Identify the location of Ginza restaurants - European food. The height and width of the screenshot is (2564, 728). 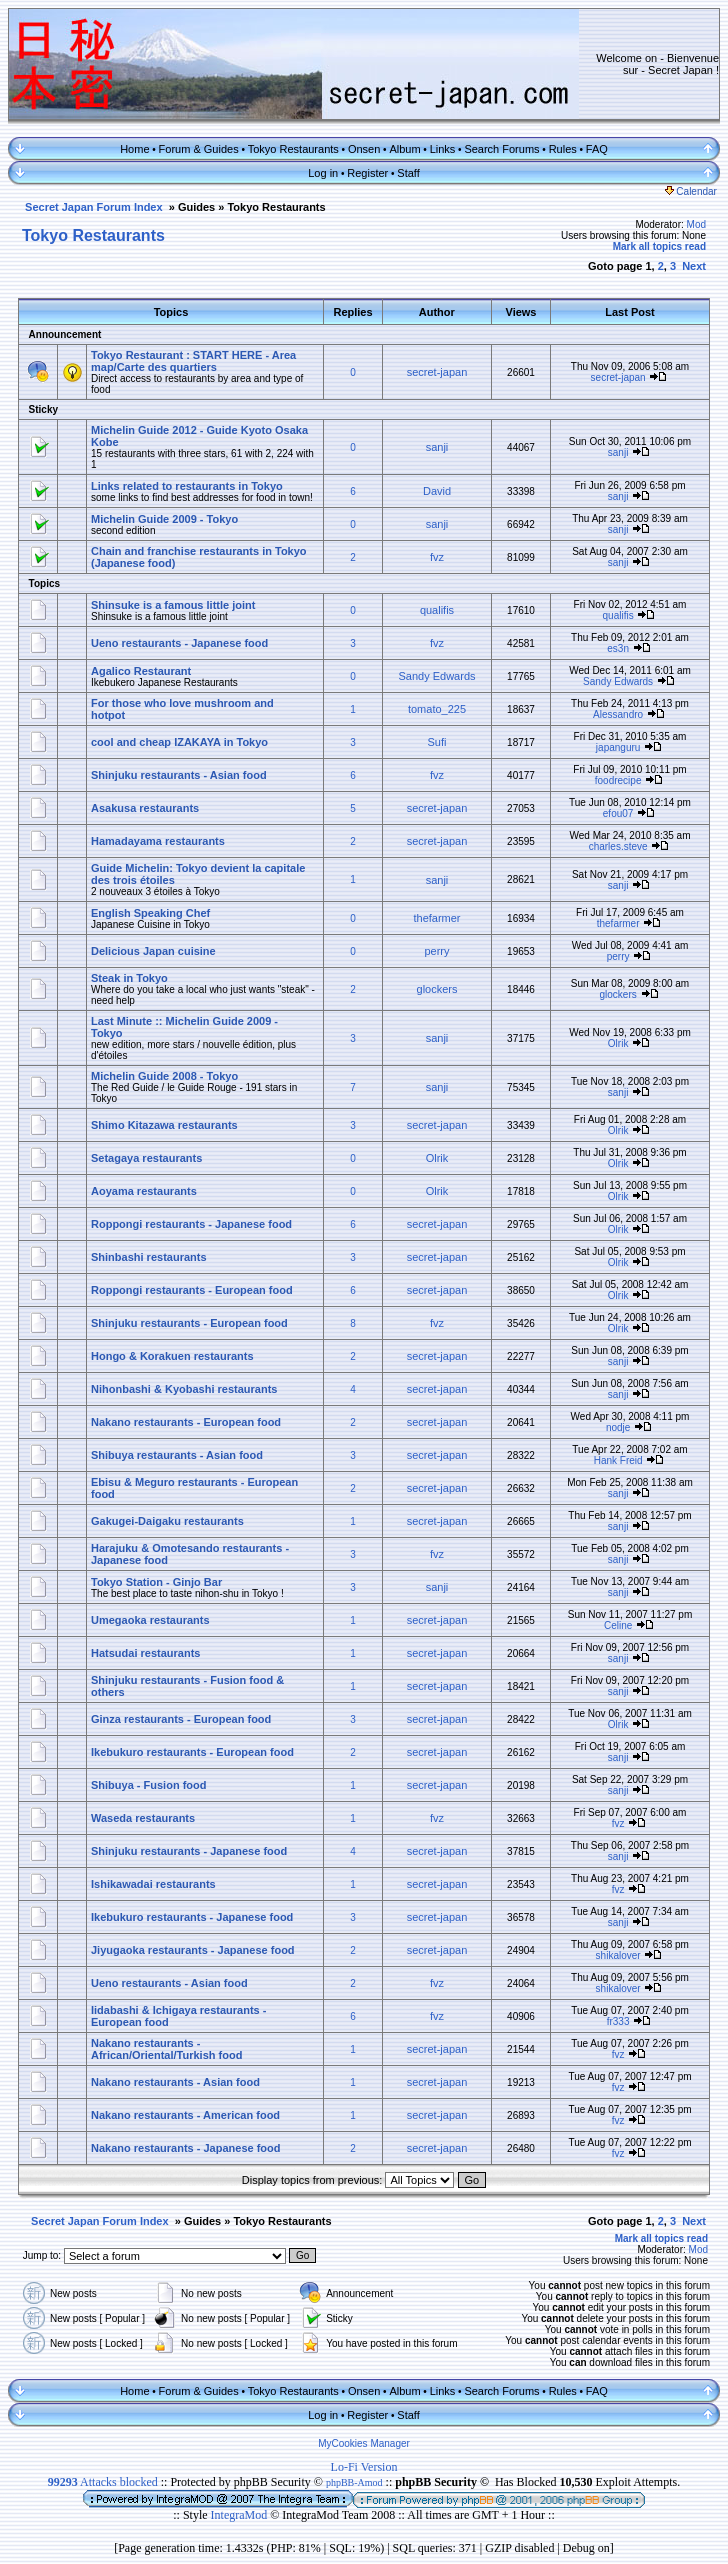
(181, 1719).